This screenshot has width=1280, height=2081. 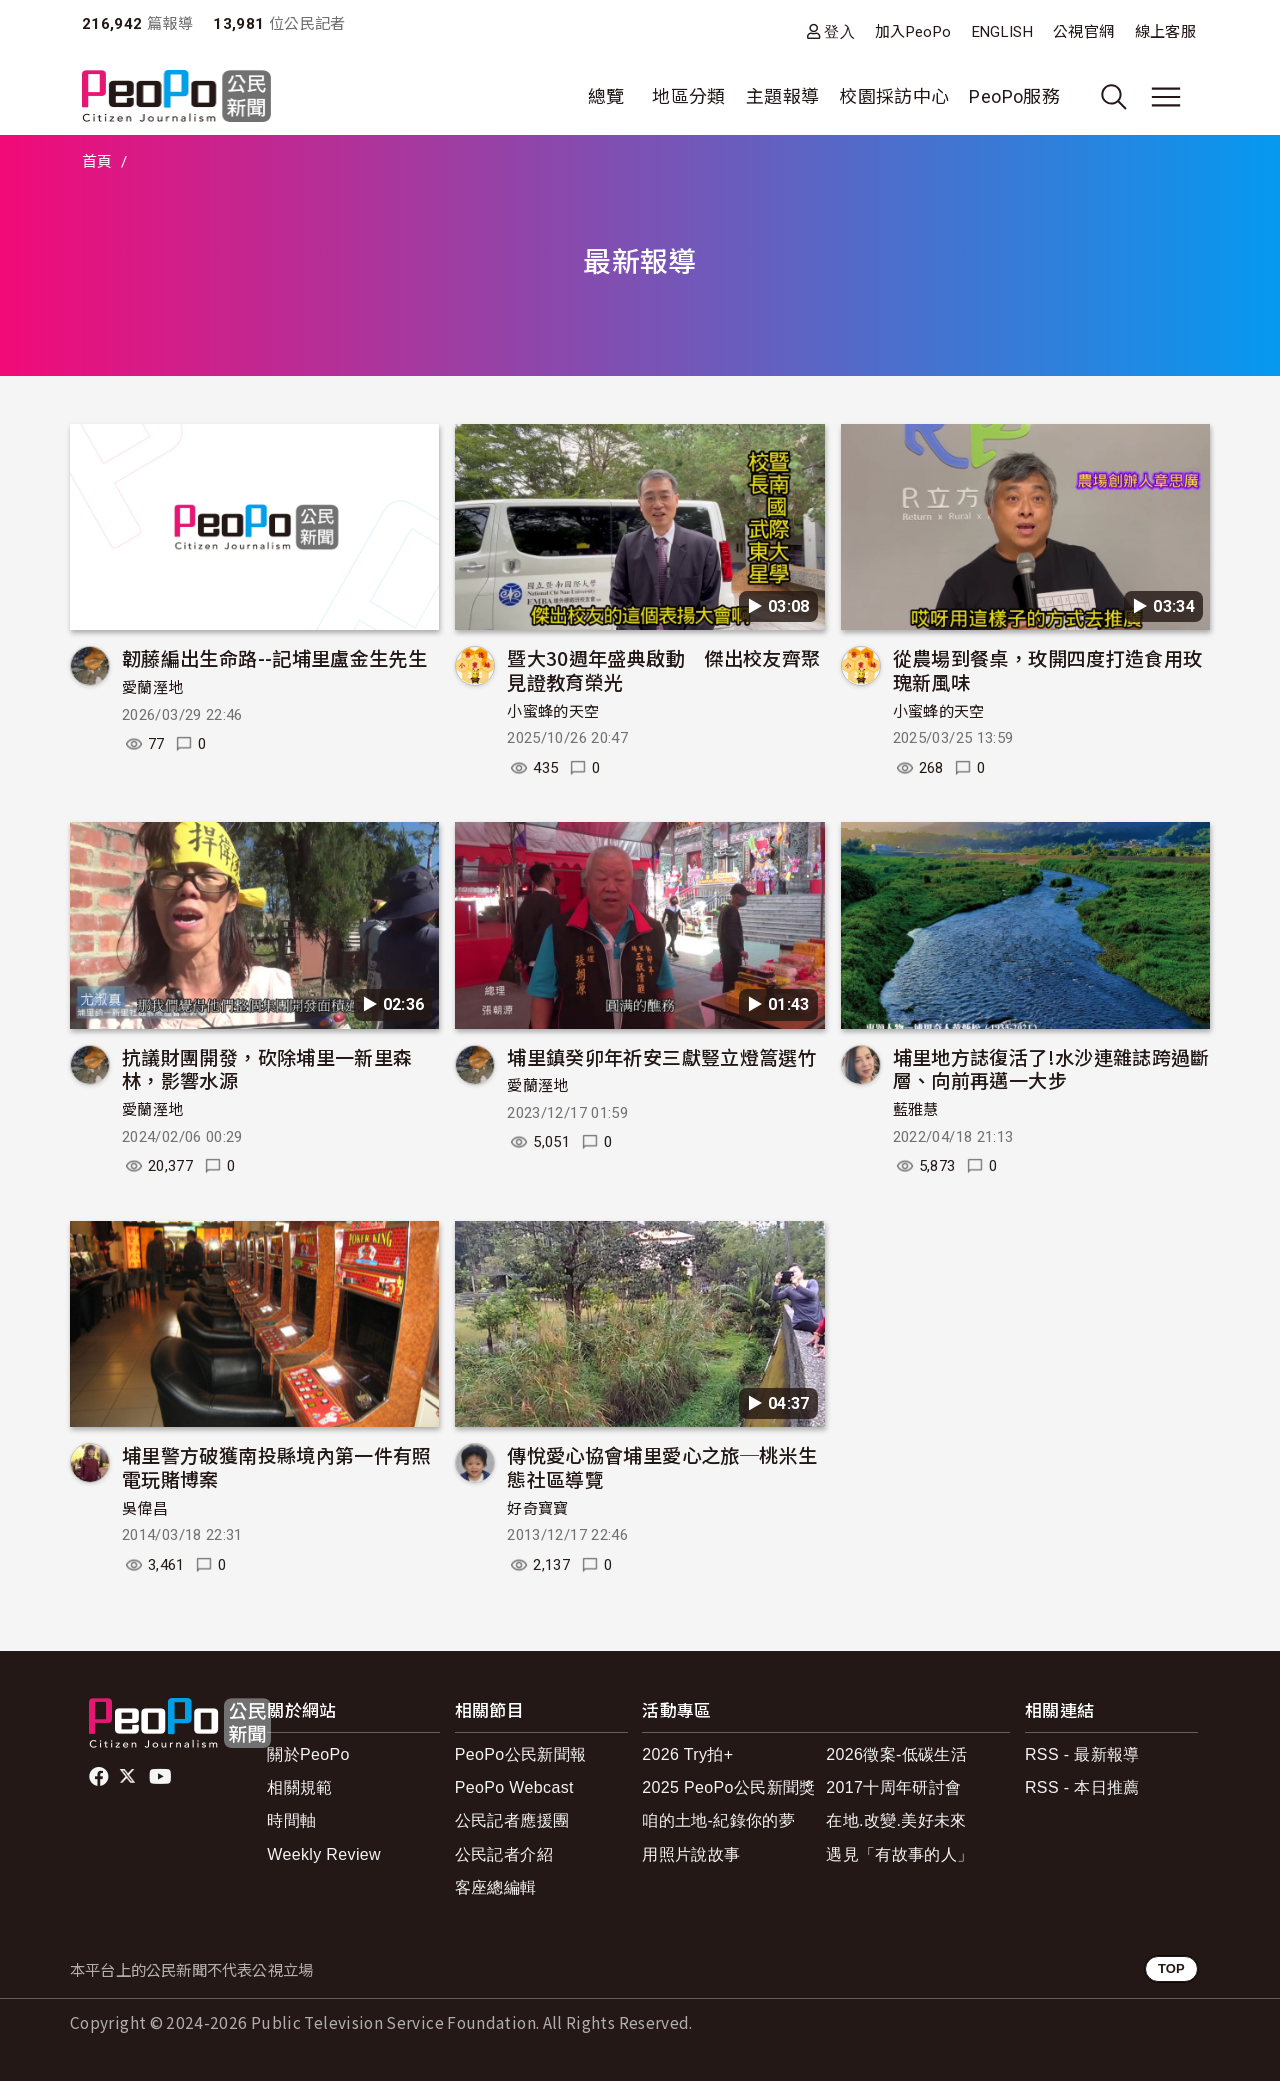 What do you see at coordinates (324, 1854) in the screenshot?
I see `Weekly Review` at bounding box center [324, 1854].